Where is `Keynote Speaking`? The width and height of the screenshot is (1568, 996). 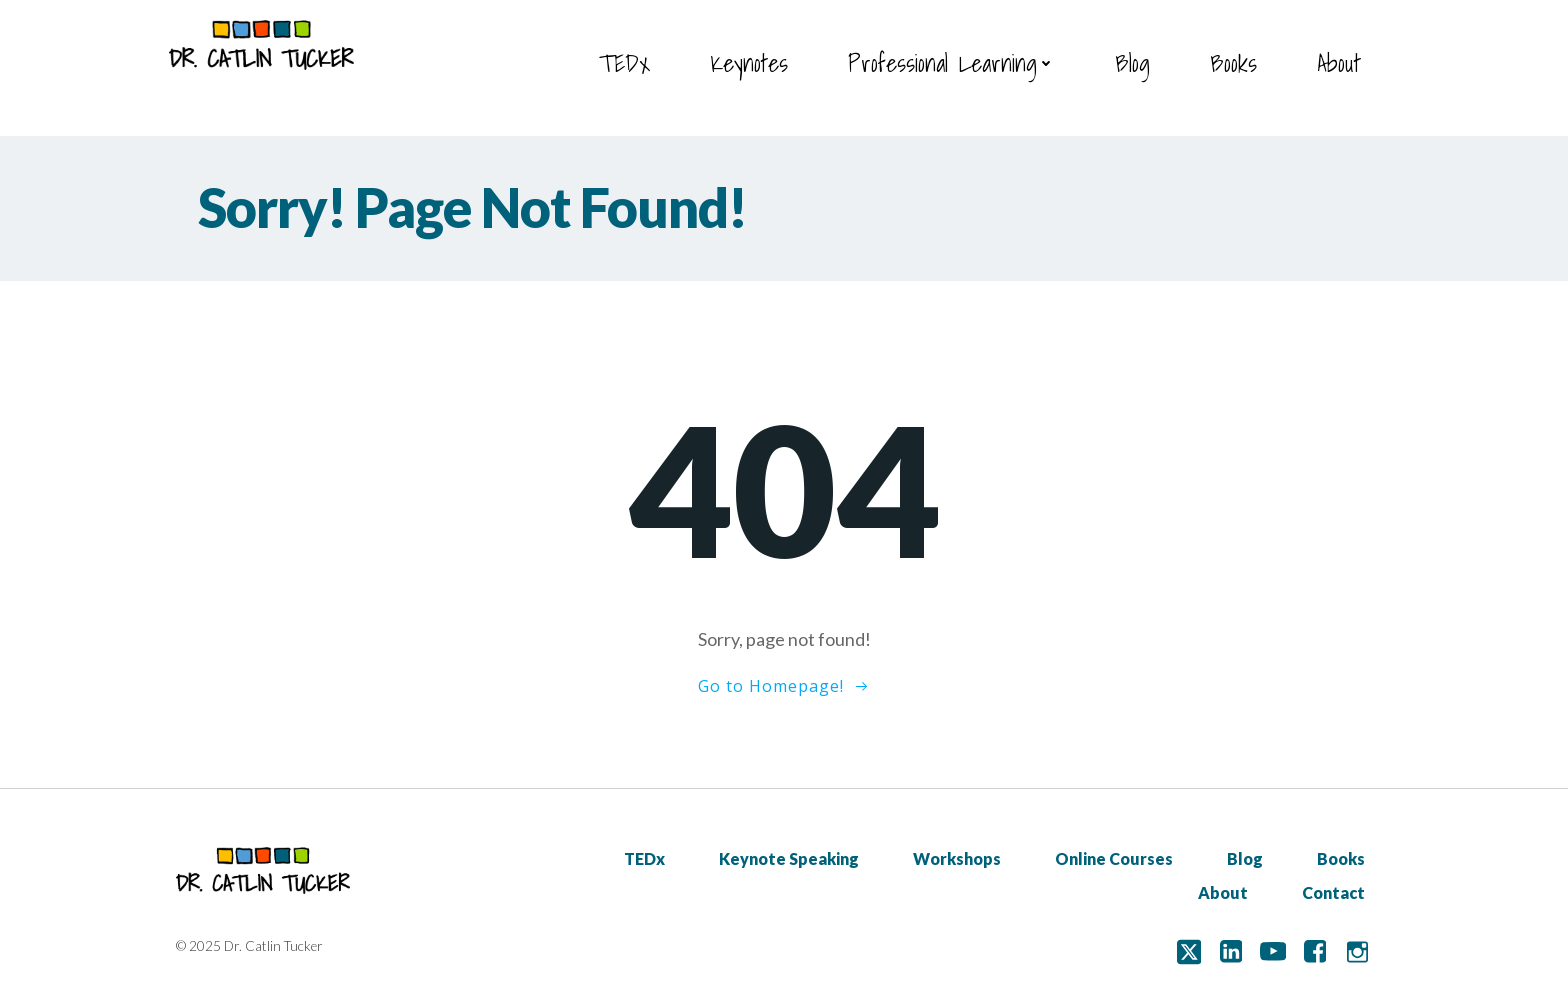
Keynote Speaking is located at coordinates (789, 858).